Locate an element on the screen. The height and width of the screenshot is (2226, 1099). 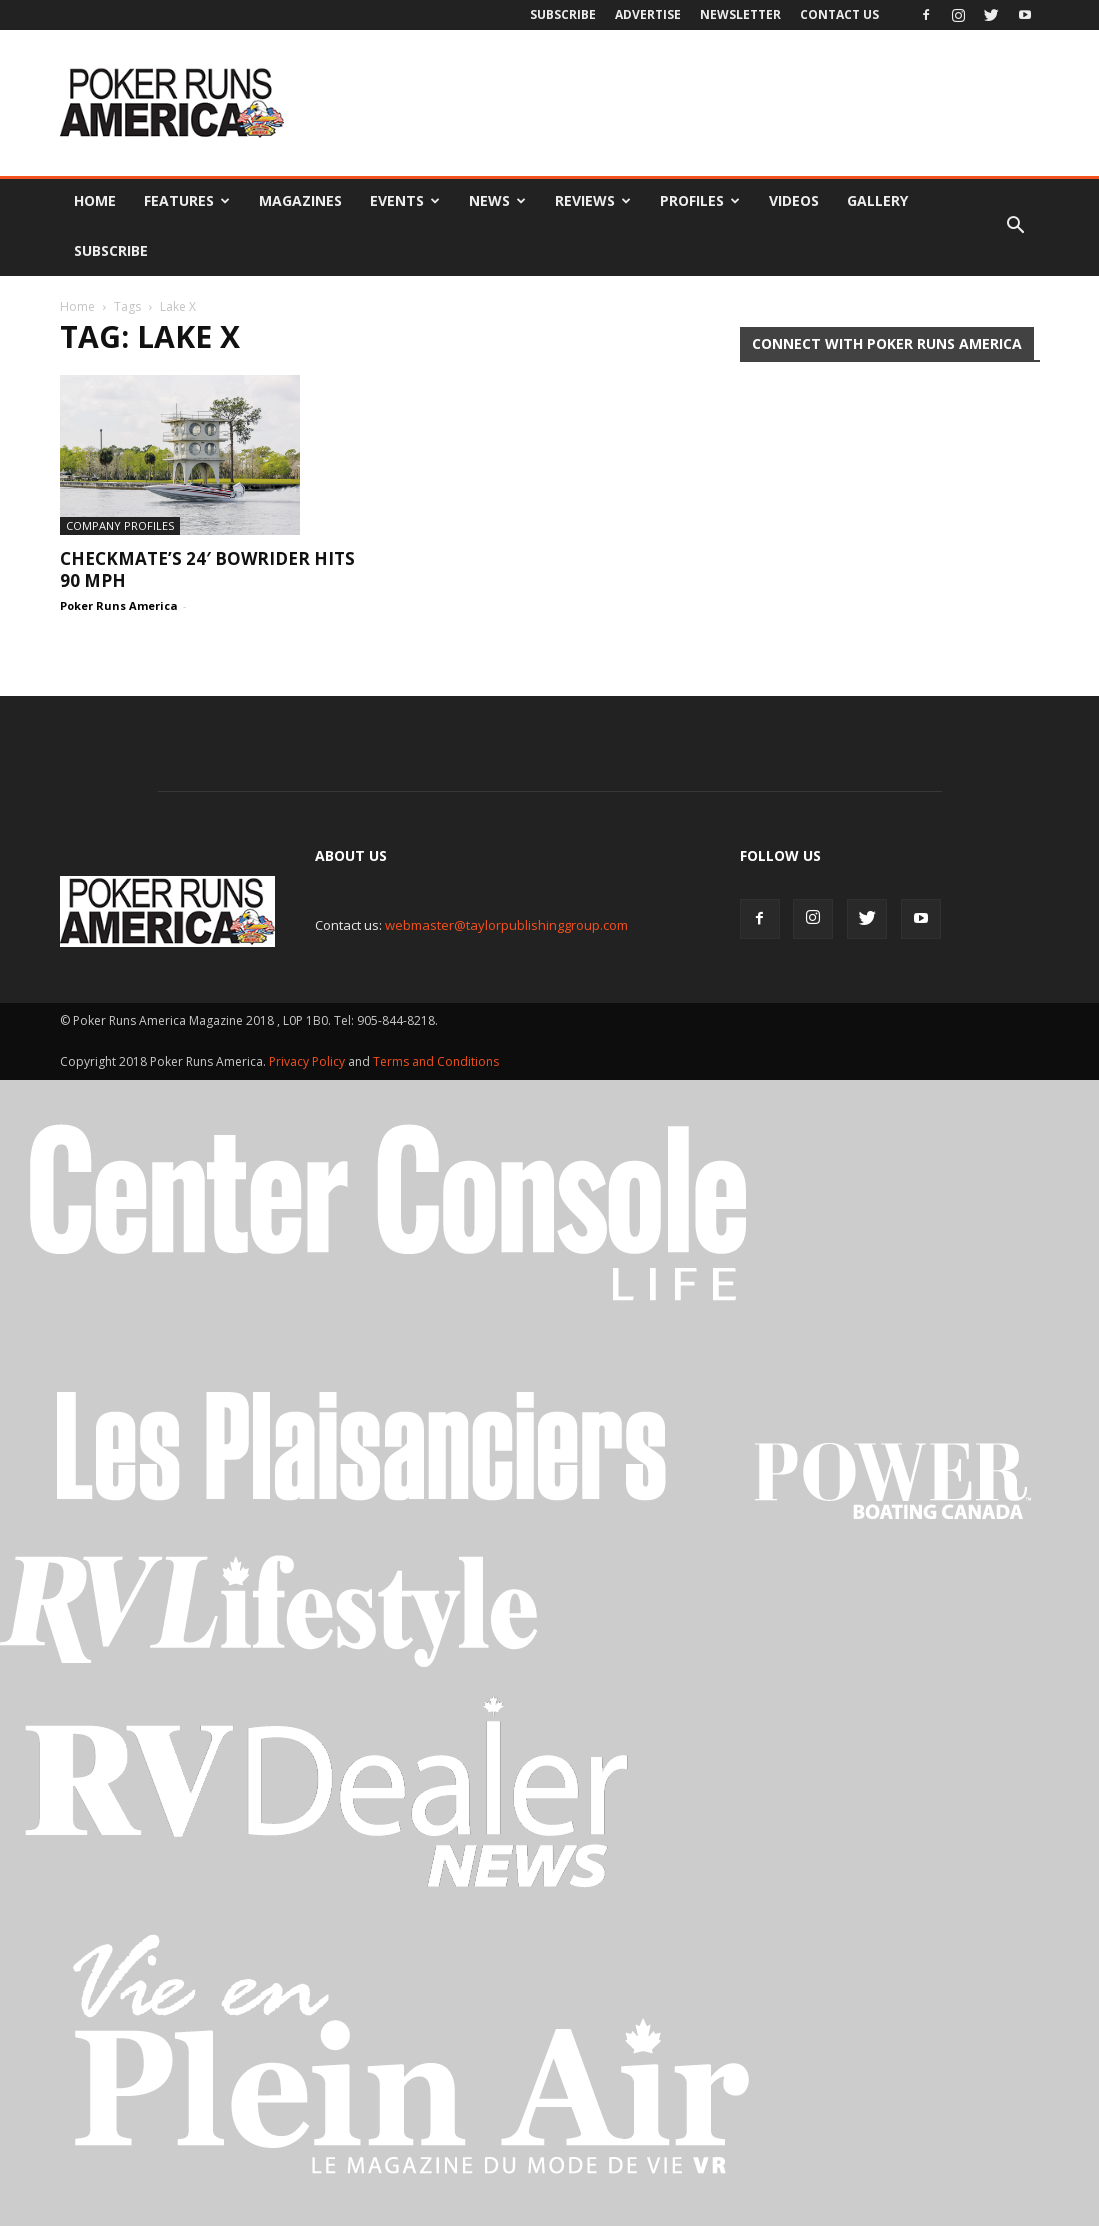
Magazines is located at coordinates (300, 200).